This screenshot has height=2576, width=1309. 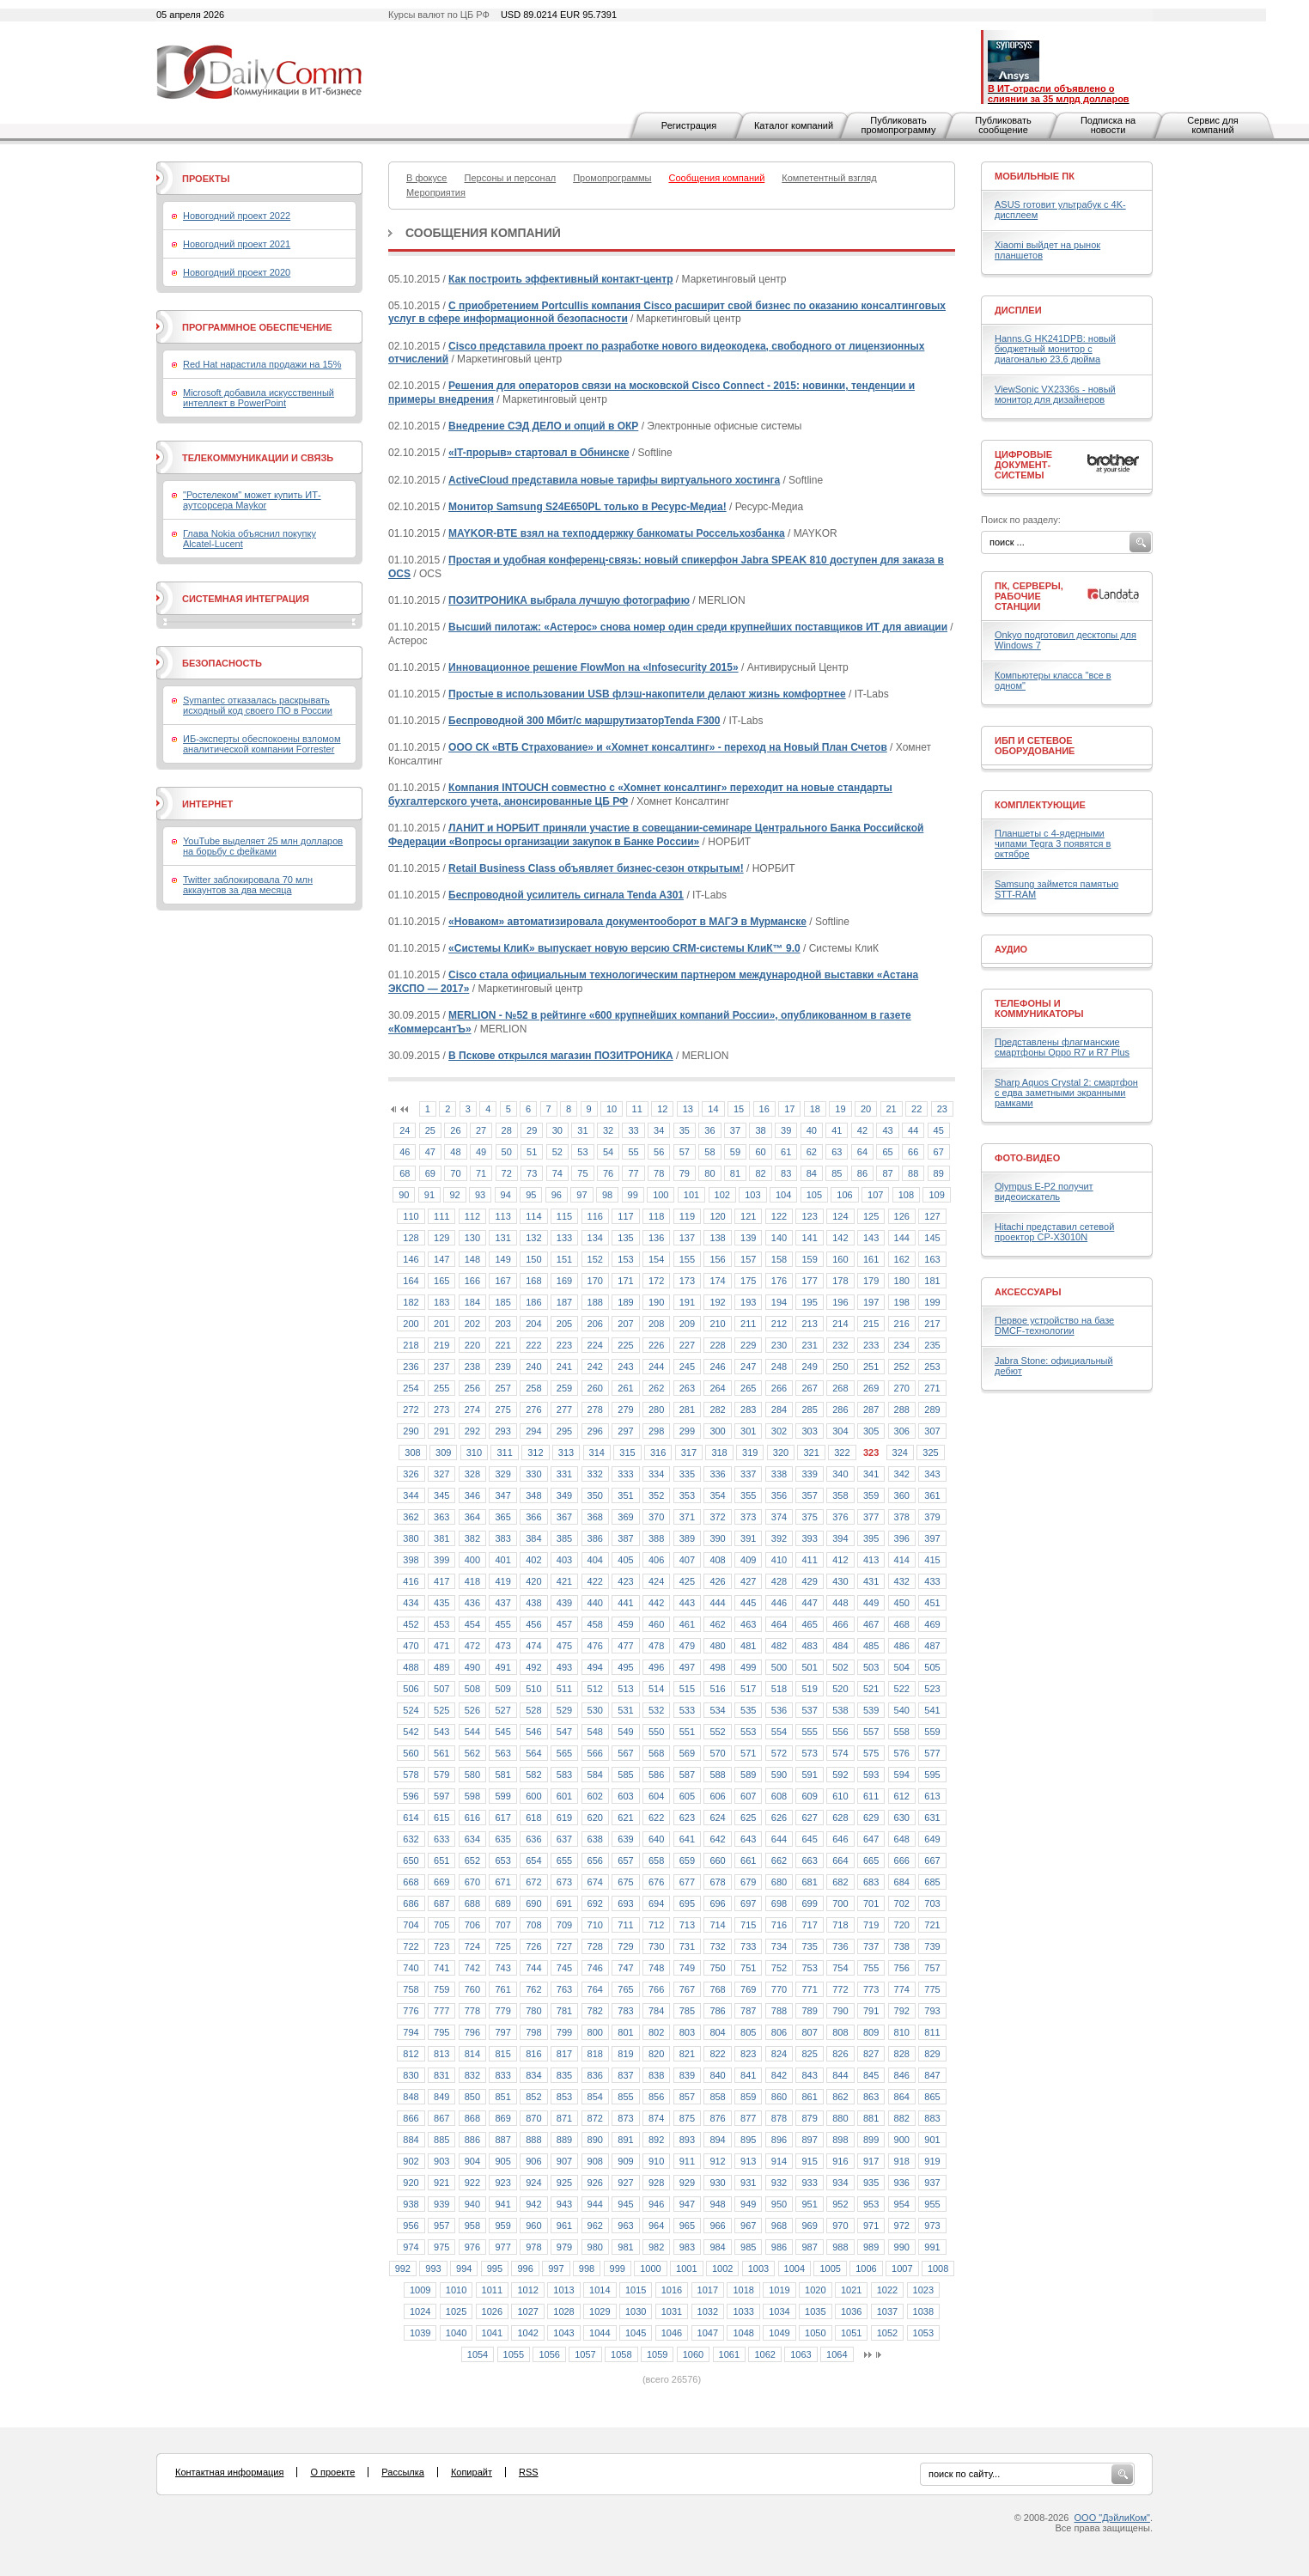 What do you see at coordinates (748, 2118) in the screenshot?
I see `877` at bounding box center [748, 2118].